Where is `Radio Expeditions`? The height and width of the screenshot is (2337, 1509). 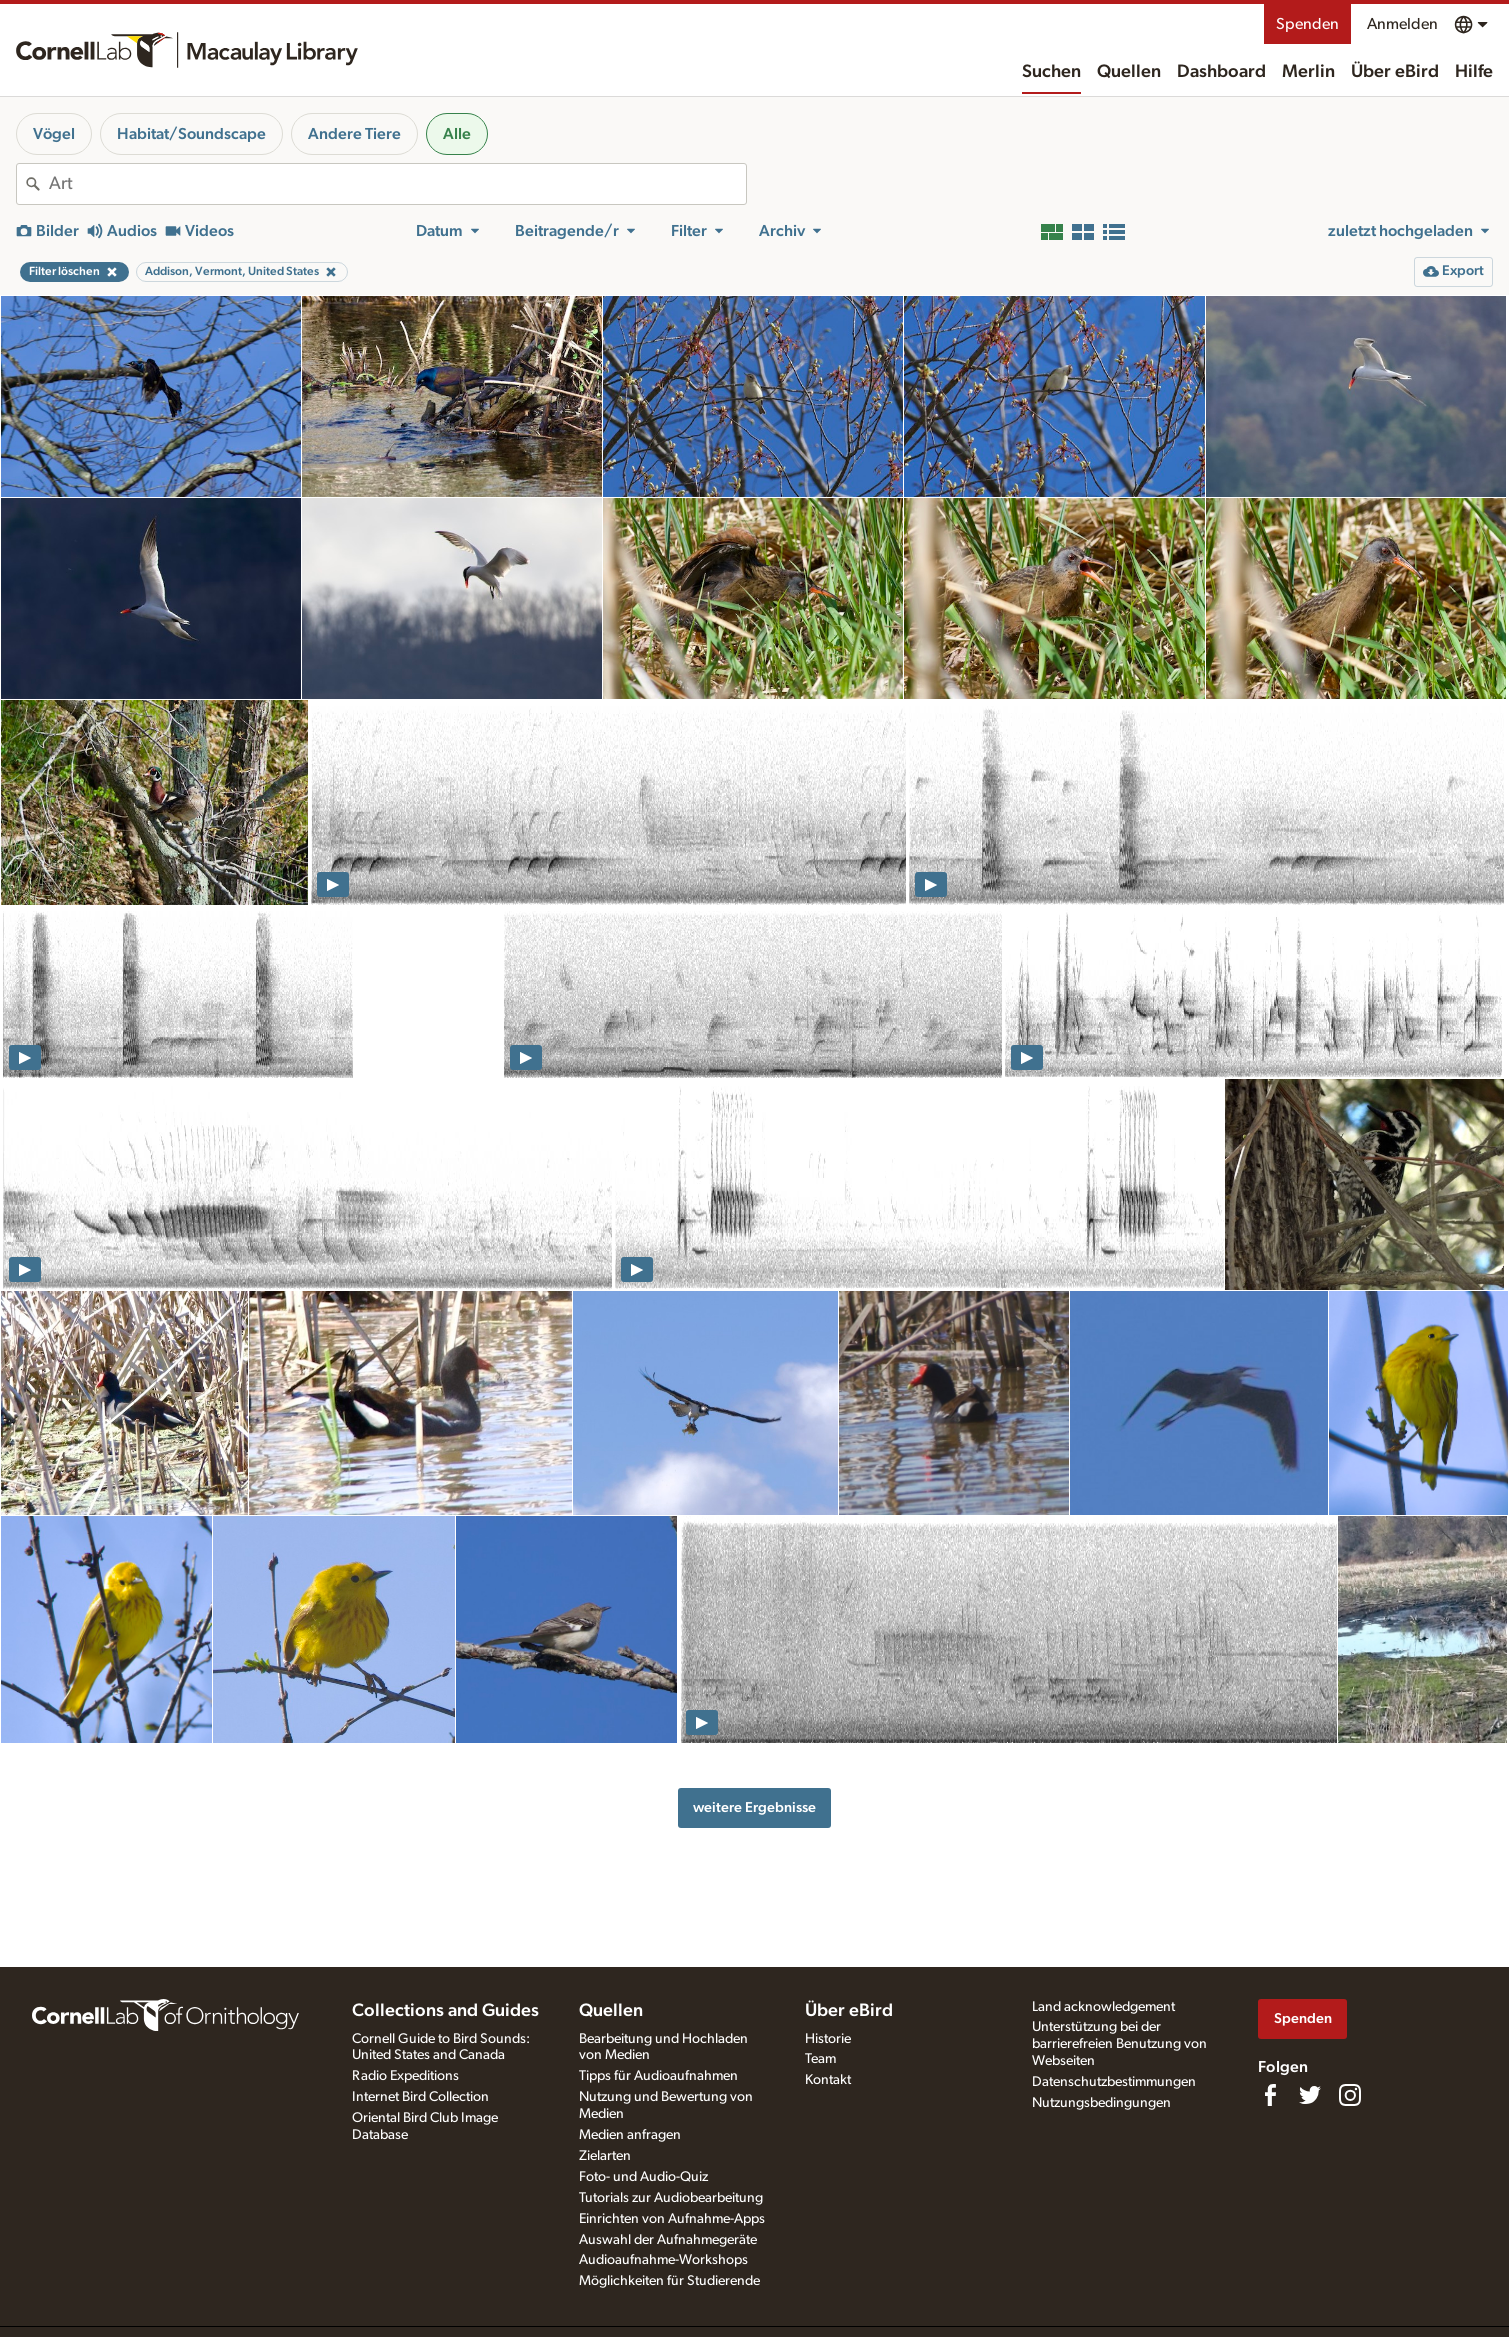
Radio Expeditions is located at coordinates (405, 2076).